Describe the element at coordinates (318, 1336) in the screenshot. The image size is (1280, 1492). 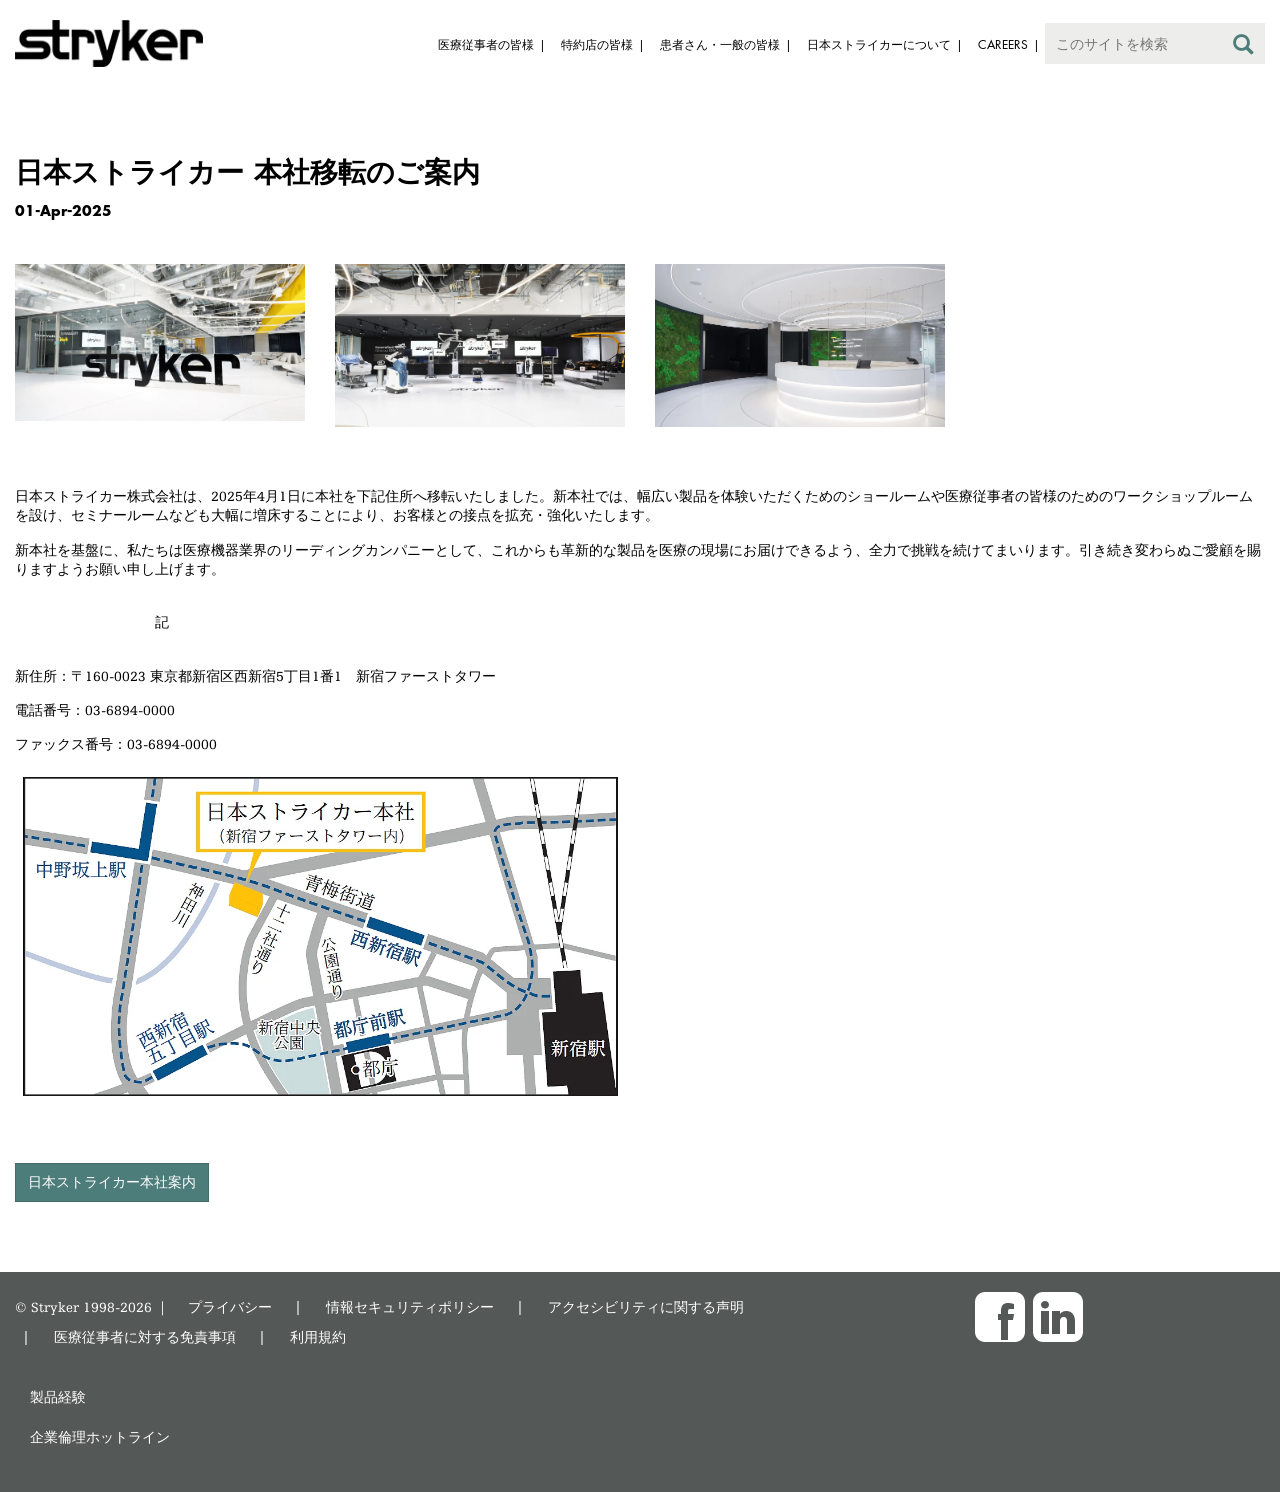
I see `利用規約` at that location.